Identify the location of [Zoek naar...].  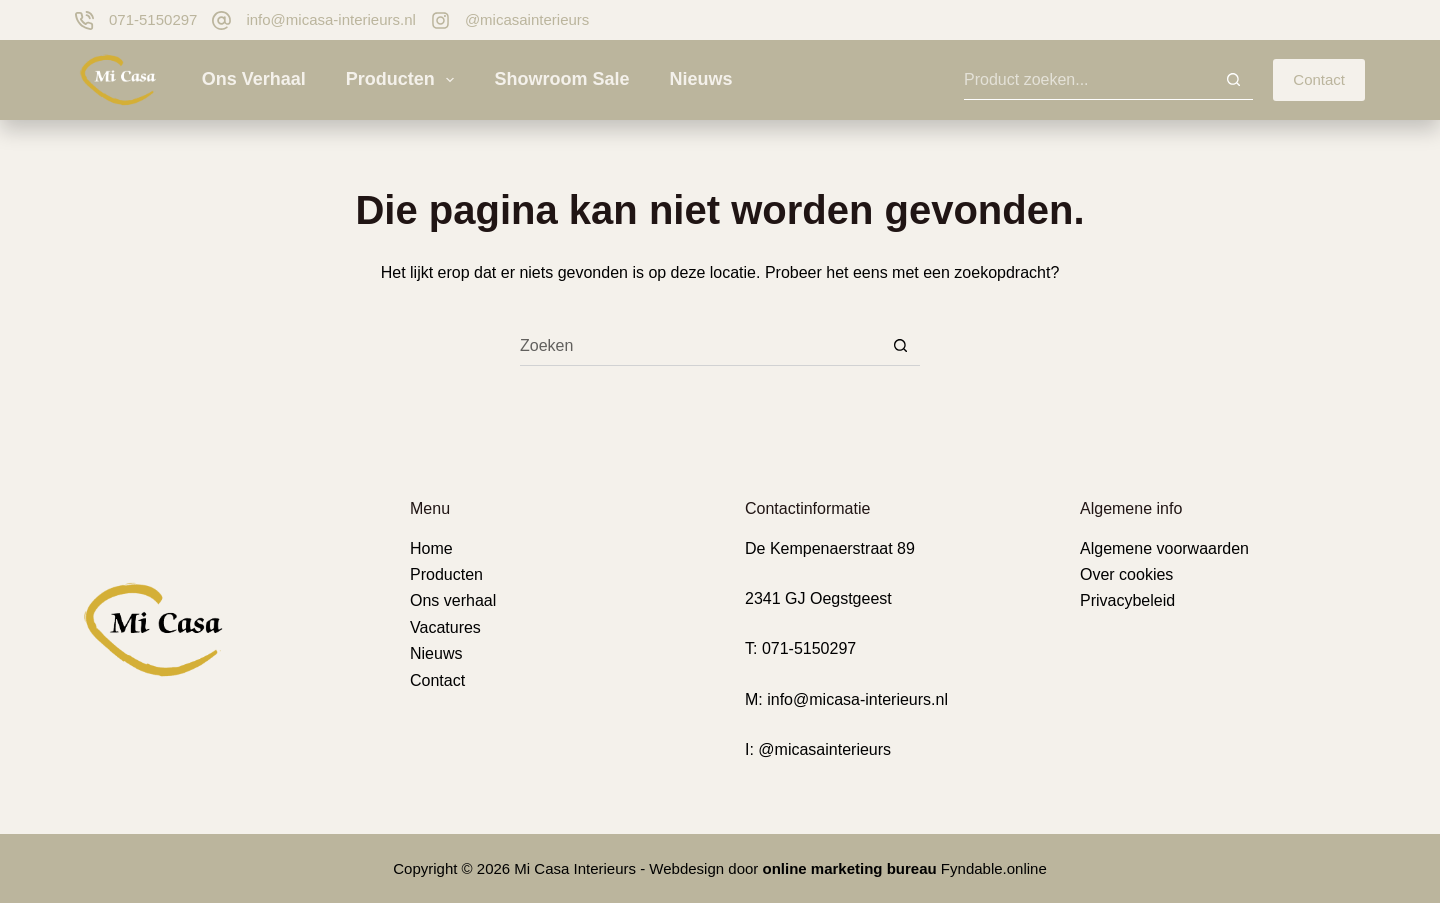
(1088, 80).